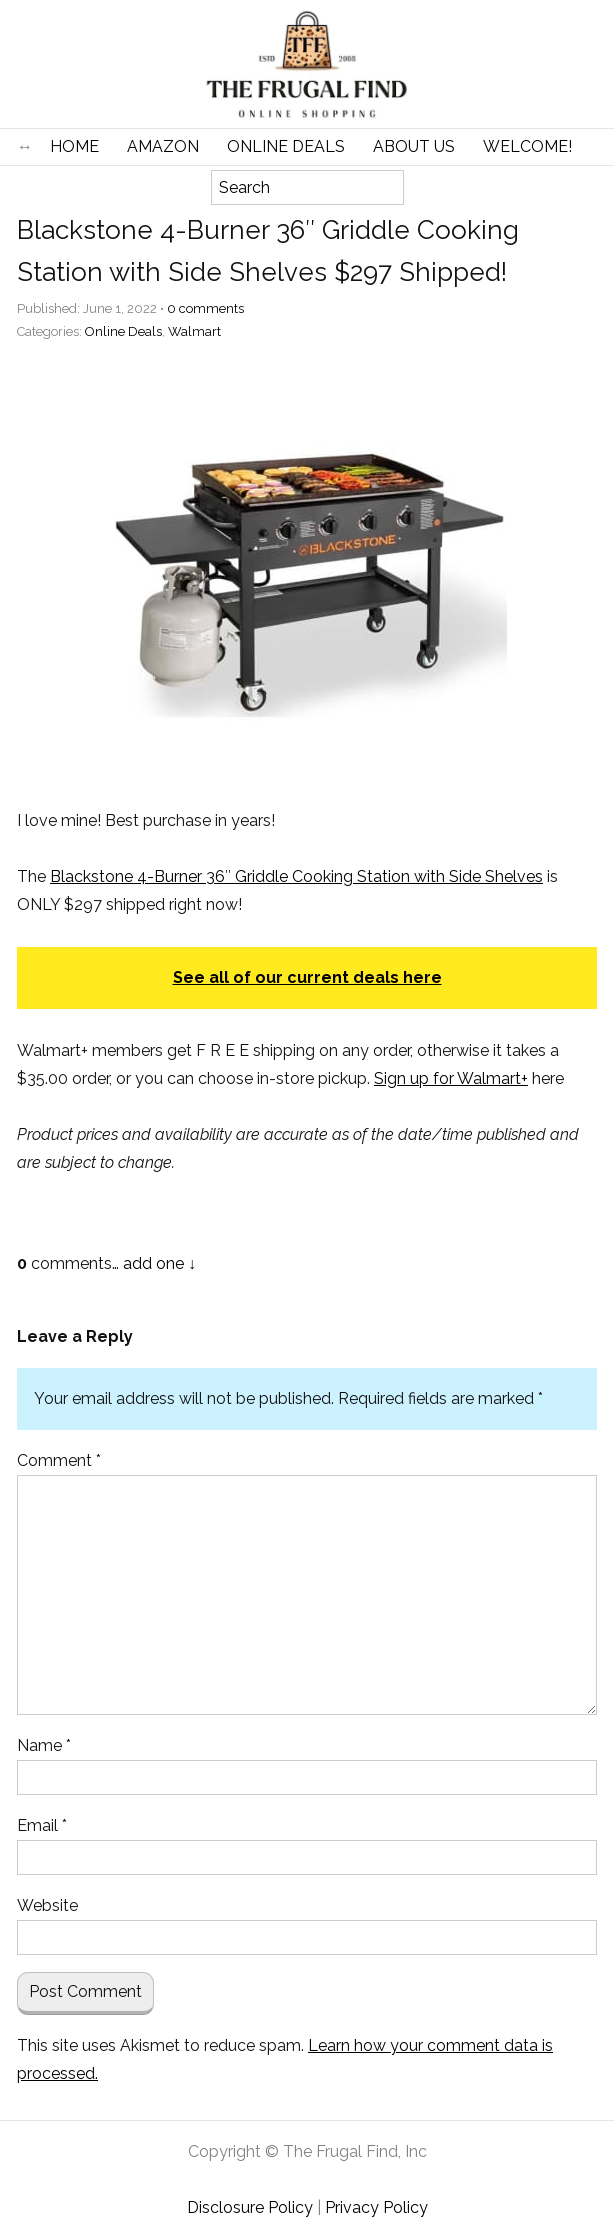 The image size is (614, 2239). What do you see at coordinates (527, 146) in the screenshot?
I see `Welcome!` at bounding box center [527, 146].